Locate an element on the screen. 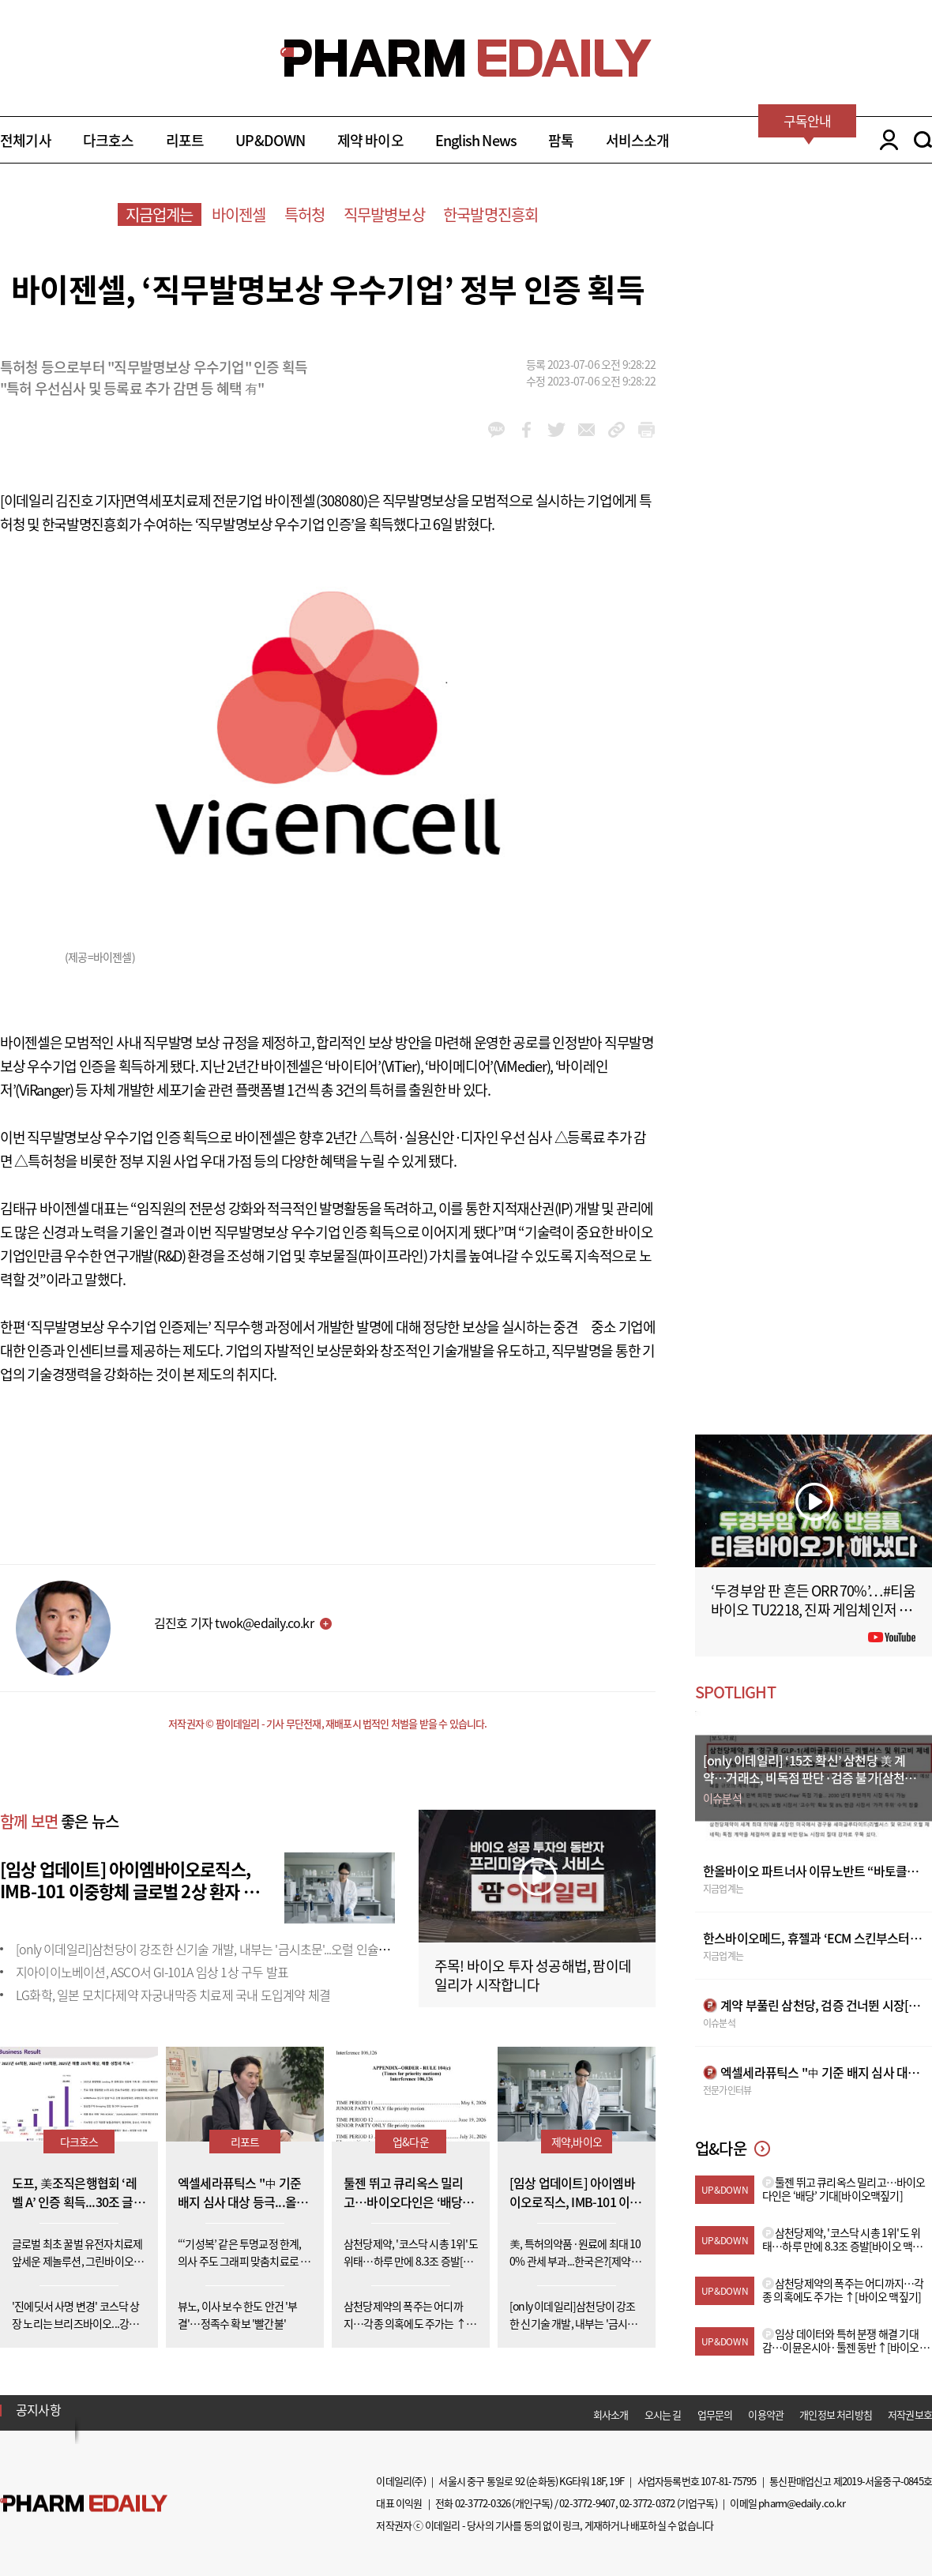 The image size is (932, 2576). LG화학, 일본 모치다제약 자궁내막증 치료제 국내 도입계약 체결 is located at coordinates (173, 1994).